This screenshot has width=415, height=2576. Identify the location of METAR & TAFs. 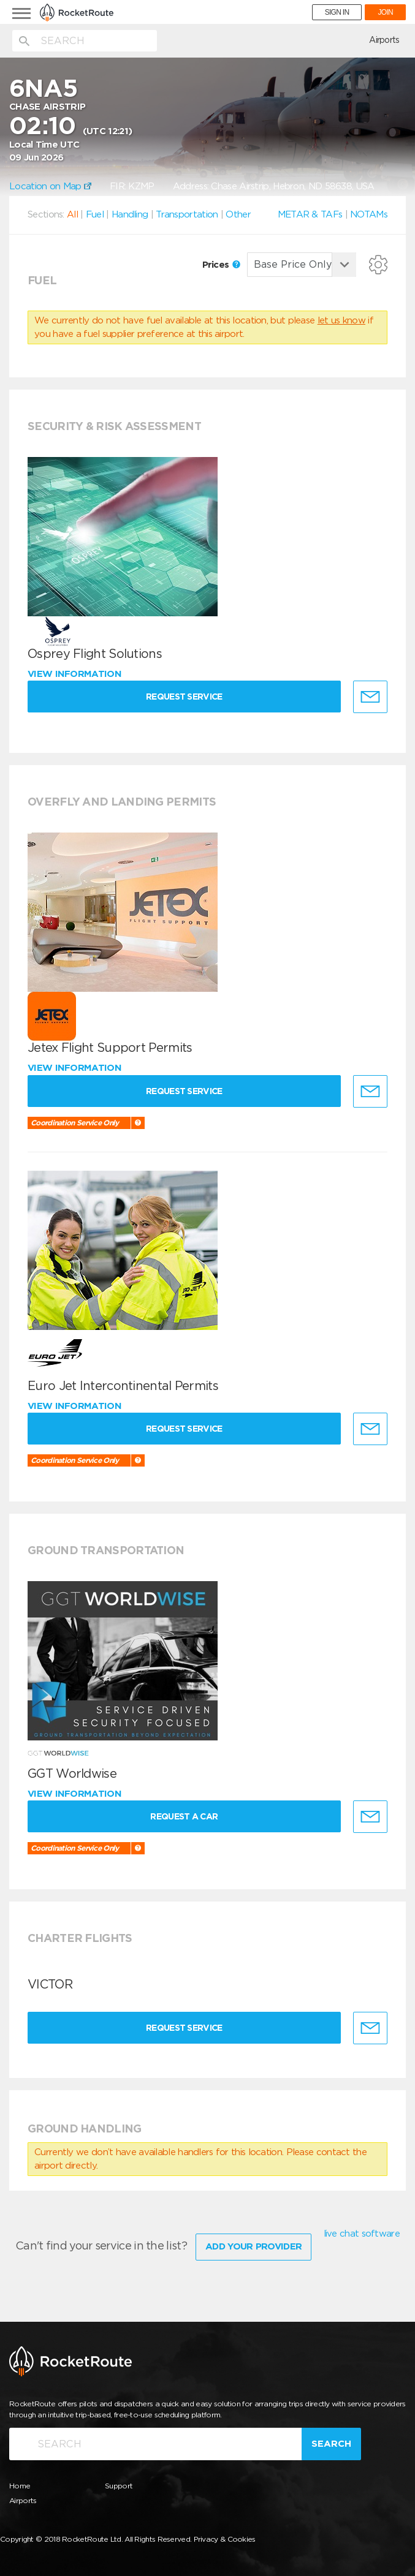
(310, 214).